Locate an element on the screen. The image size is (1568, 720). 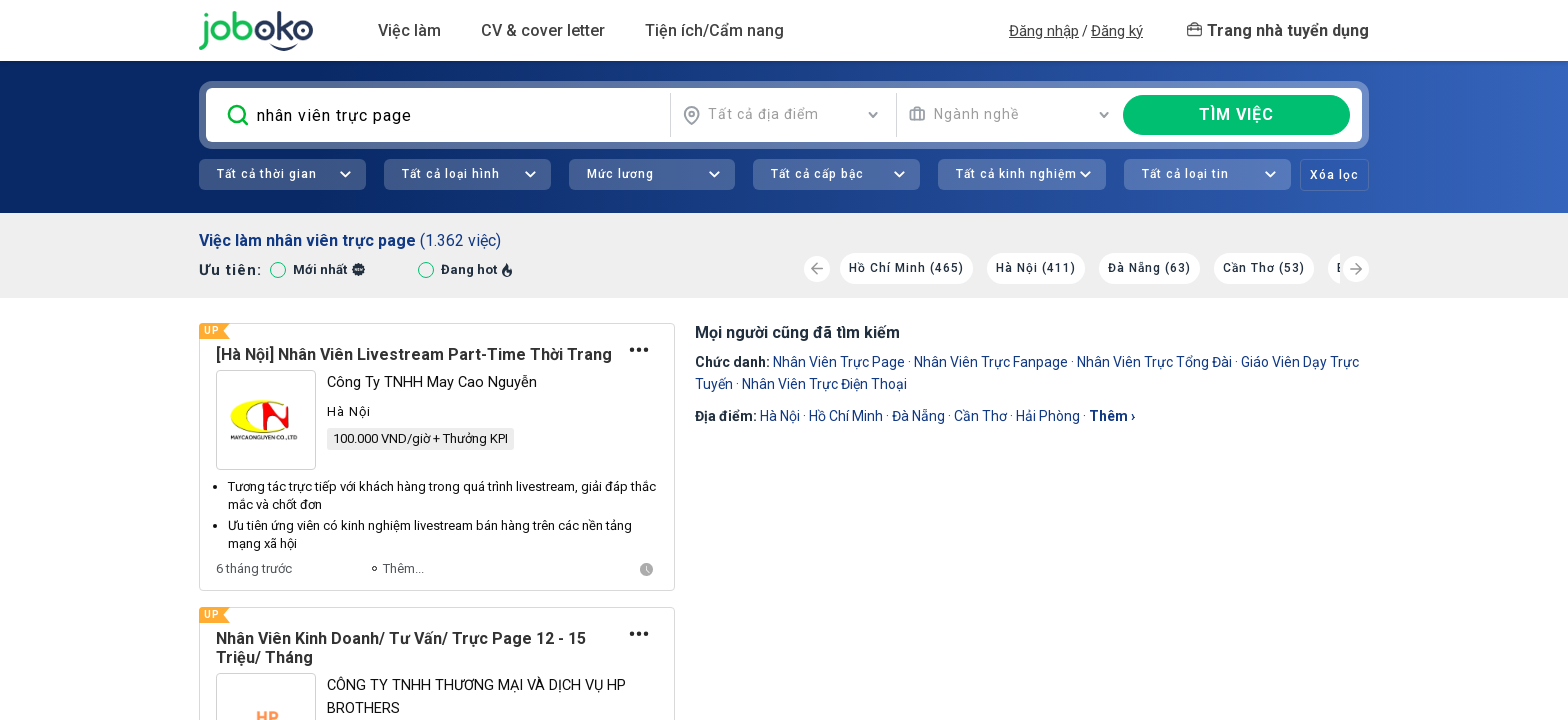
CV & cover letter [button] is located at coordinates (543, 30).